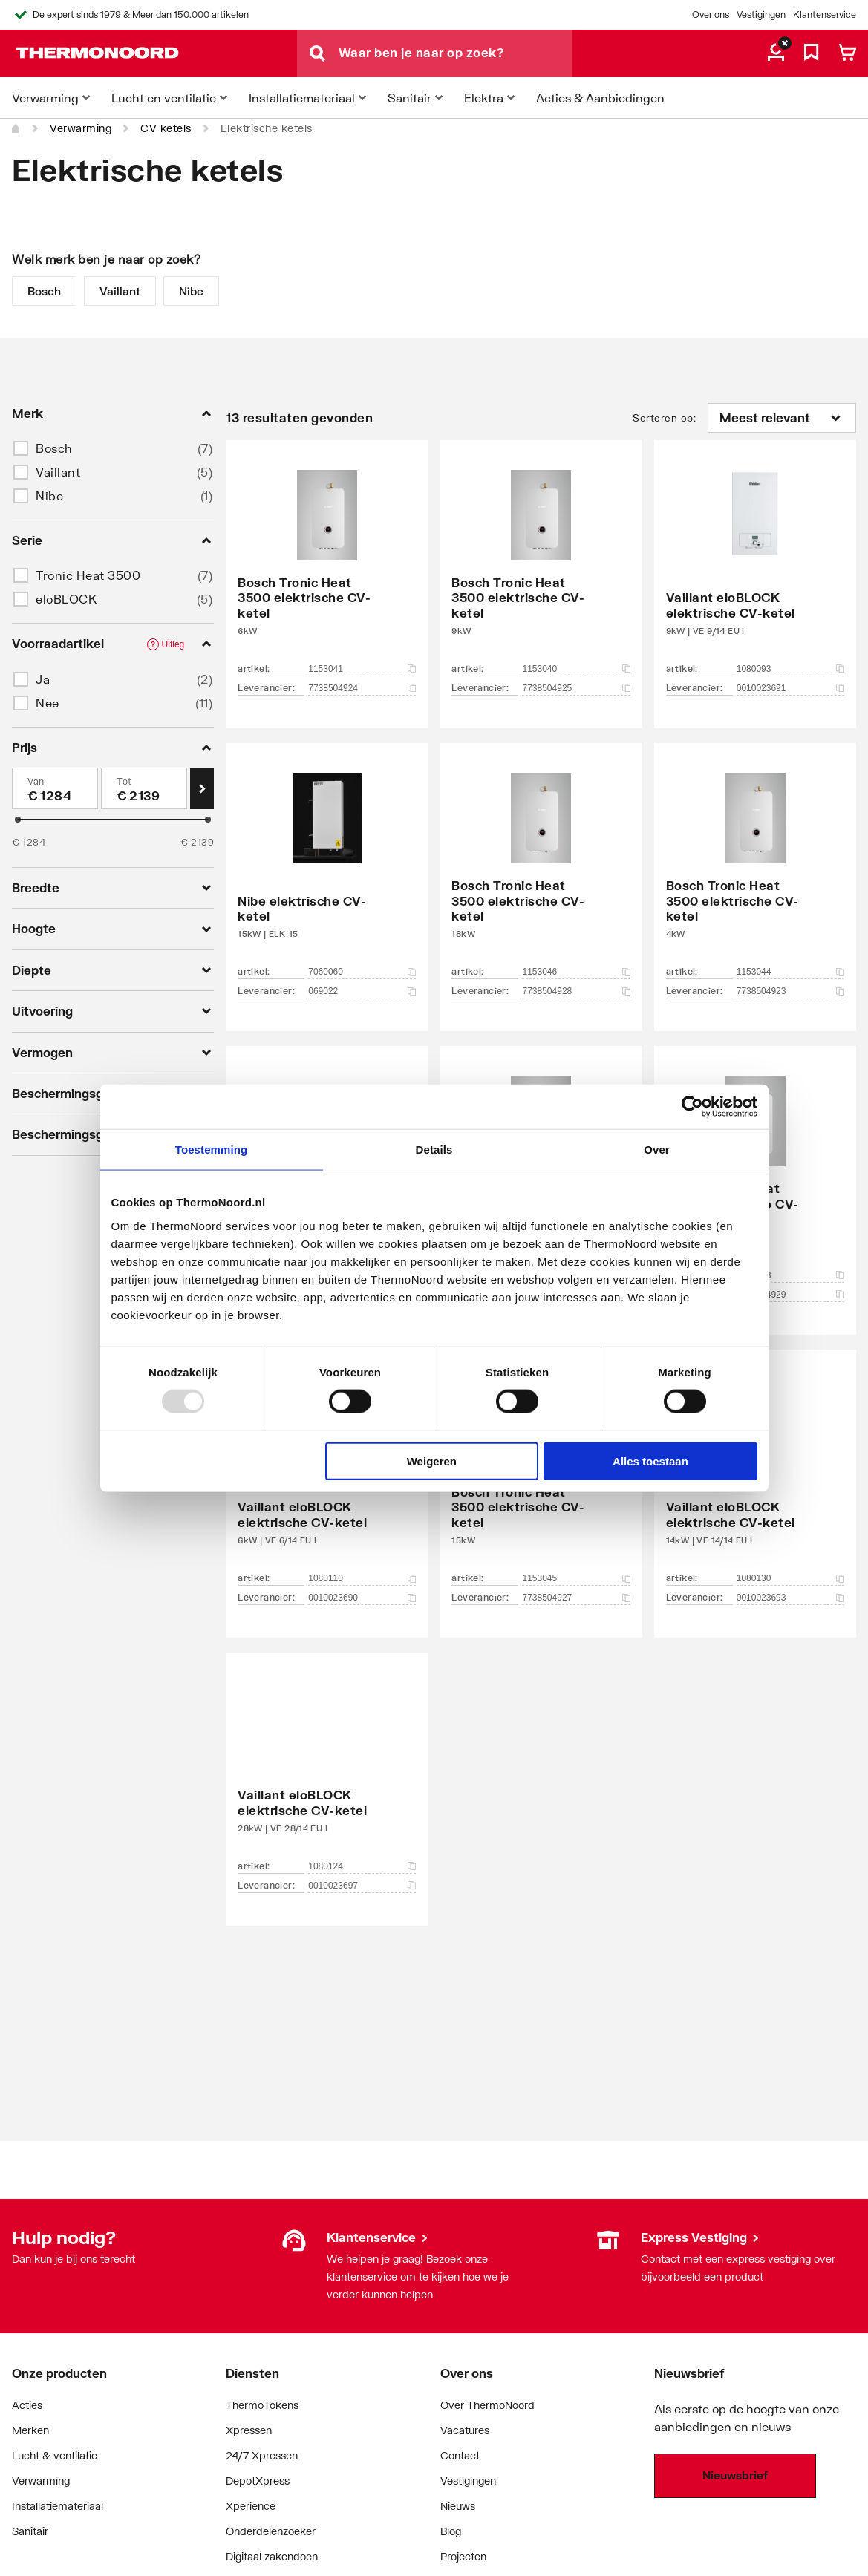 Image resolution: width=868 pixels, height=2576 pixels. What do you see at coordinates (30, 2430) in the screenshot?
I see `Merken` at bounding box center [30, 2430].